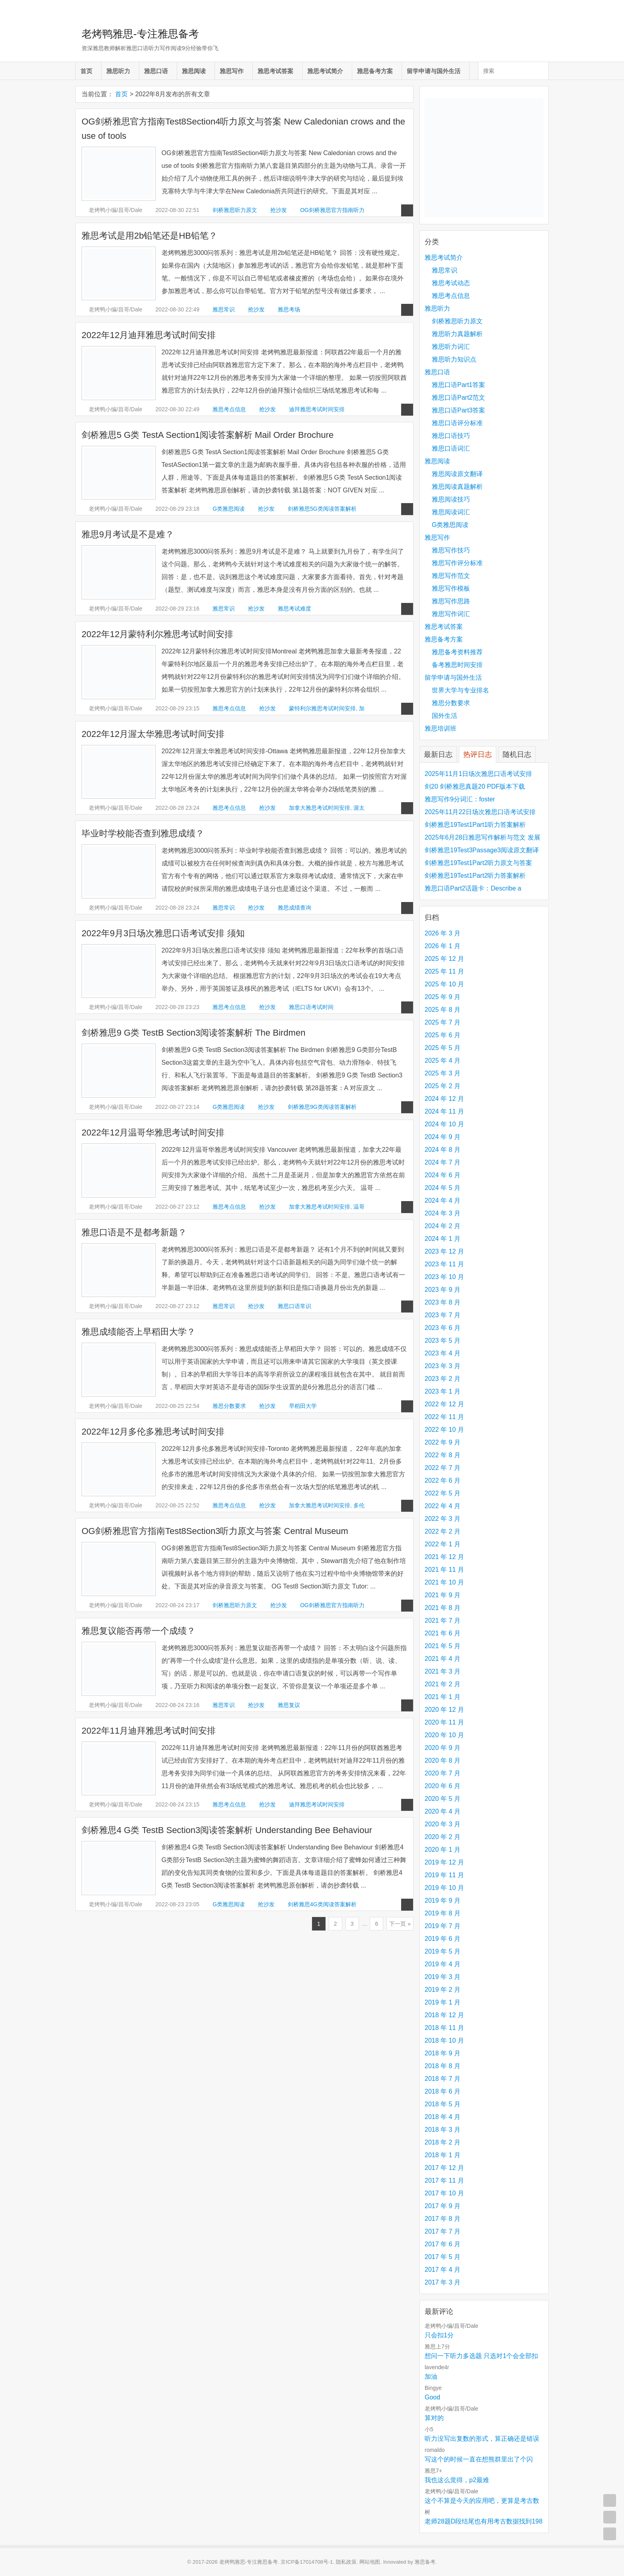 This screenshot has width=624, height=2576. Describe the element at coordinates (294, 1306) in the screenshot. I see `雅思口语常识` at that location.